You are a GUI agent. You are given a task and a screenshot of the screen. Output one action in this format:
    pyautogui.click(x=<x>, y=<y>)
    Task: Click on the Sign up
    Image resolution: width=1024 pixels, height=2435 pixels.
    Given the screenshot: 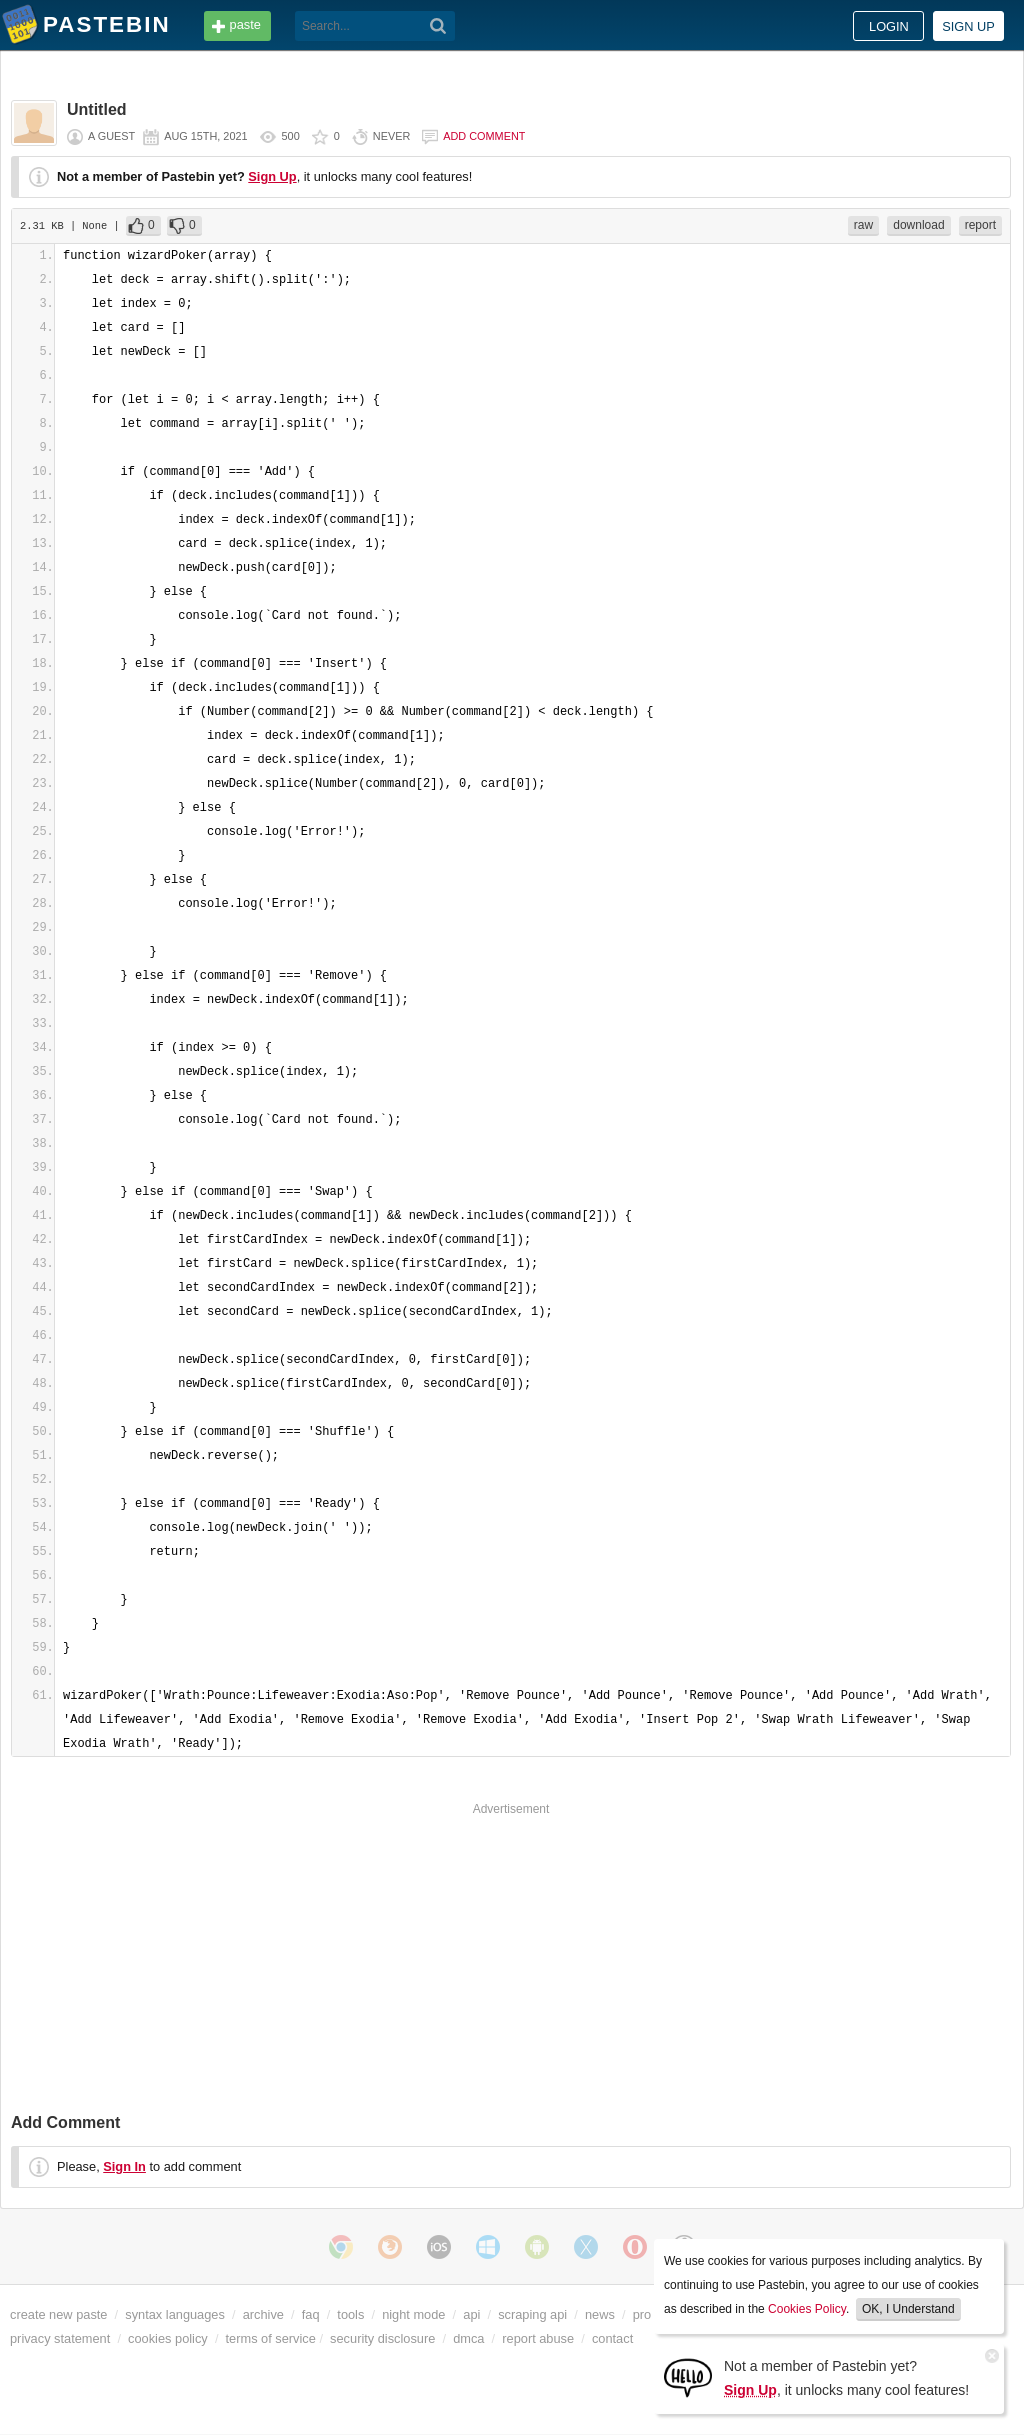 What is the action you would take?
    pyautogui.click(x=968, y=26)
    